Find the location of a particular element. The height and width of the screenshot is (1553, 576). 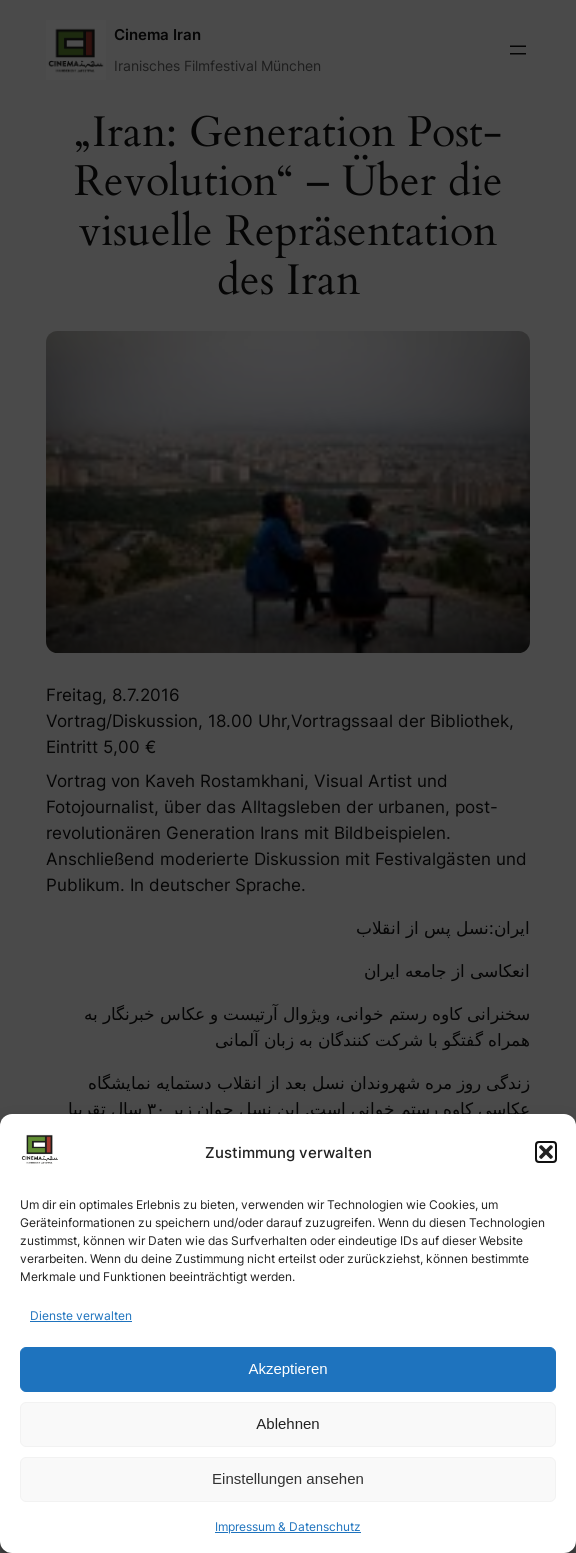

Dienste verwalten is located at coordinates (81, 1315).